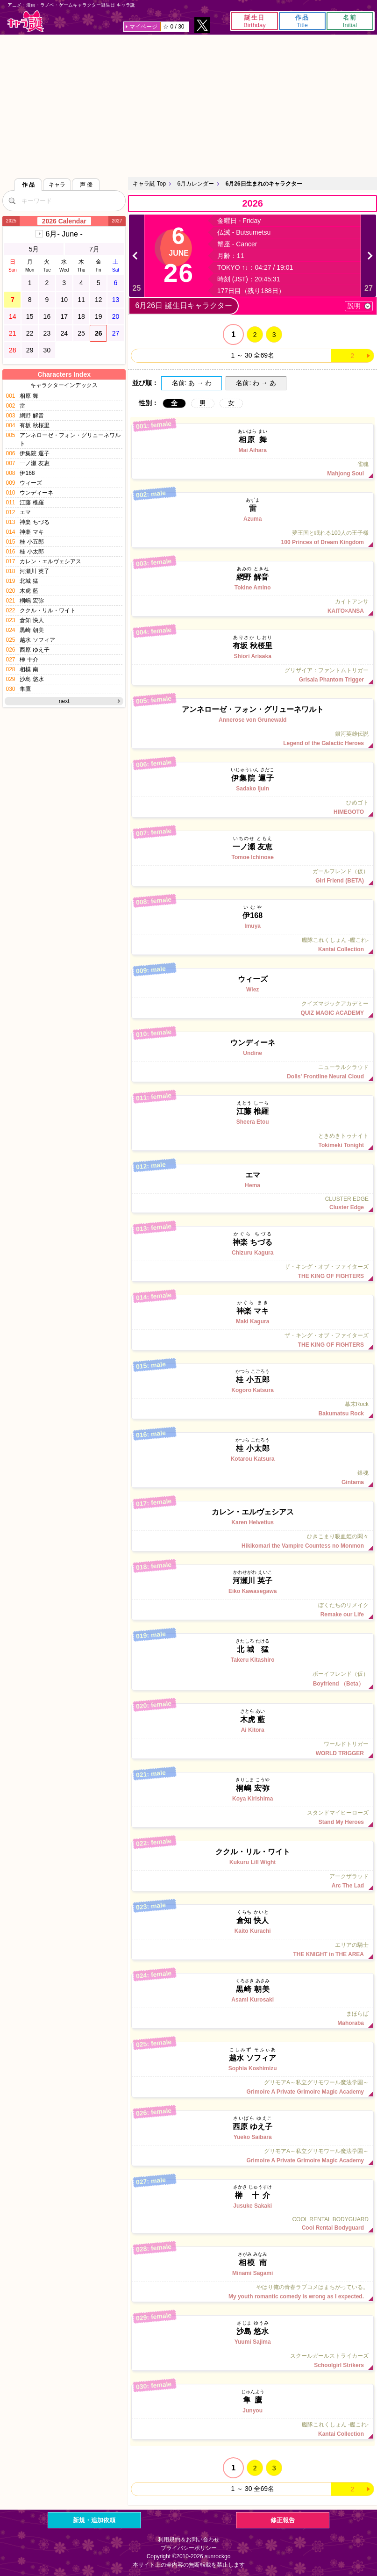  I want to click on 25, so click(81, 333).